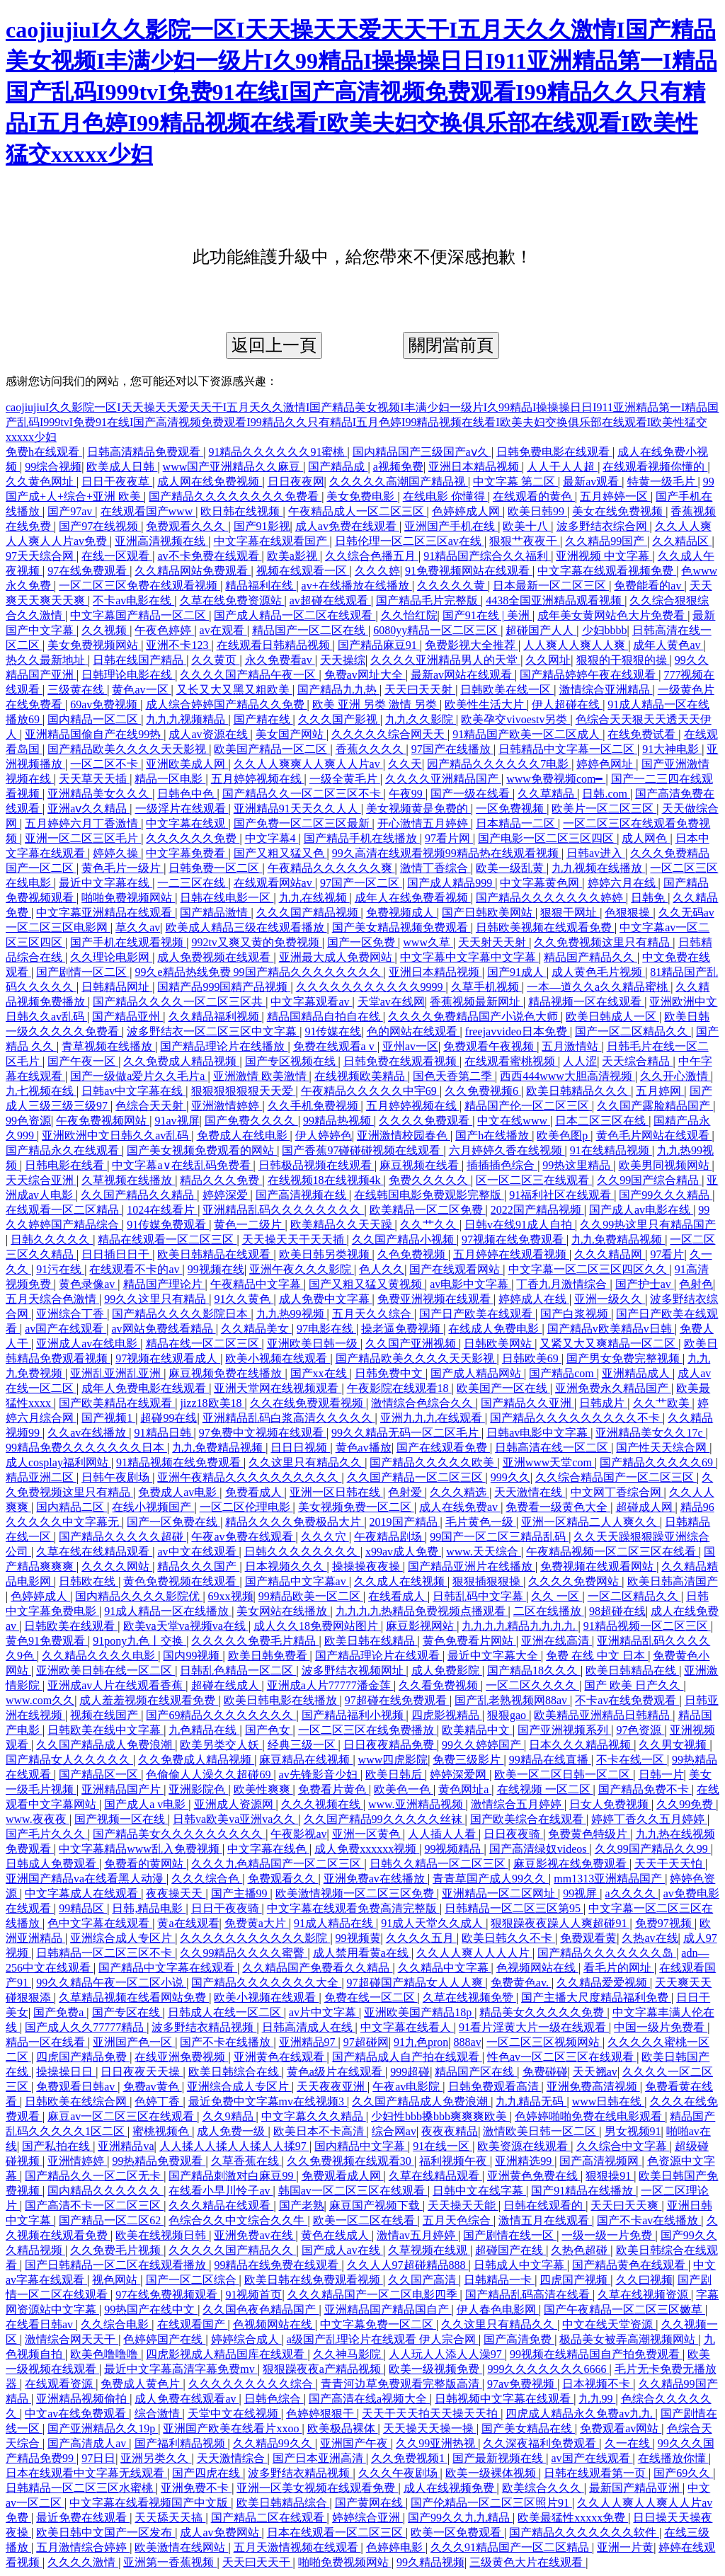 The height and width of the screenshot is (2576, 725). Describe the element at coordinates (435, 2176) in the screenshot. I see `久草在线精品观看` at that location.